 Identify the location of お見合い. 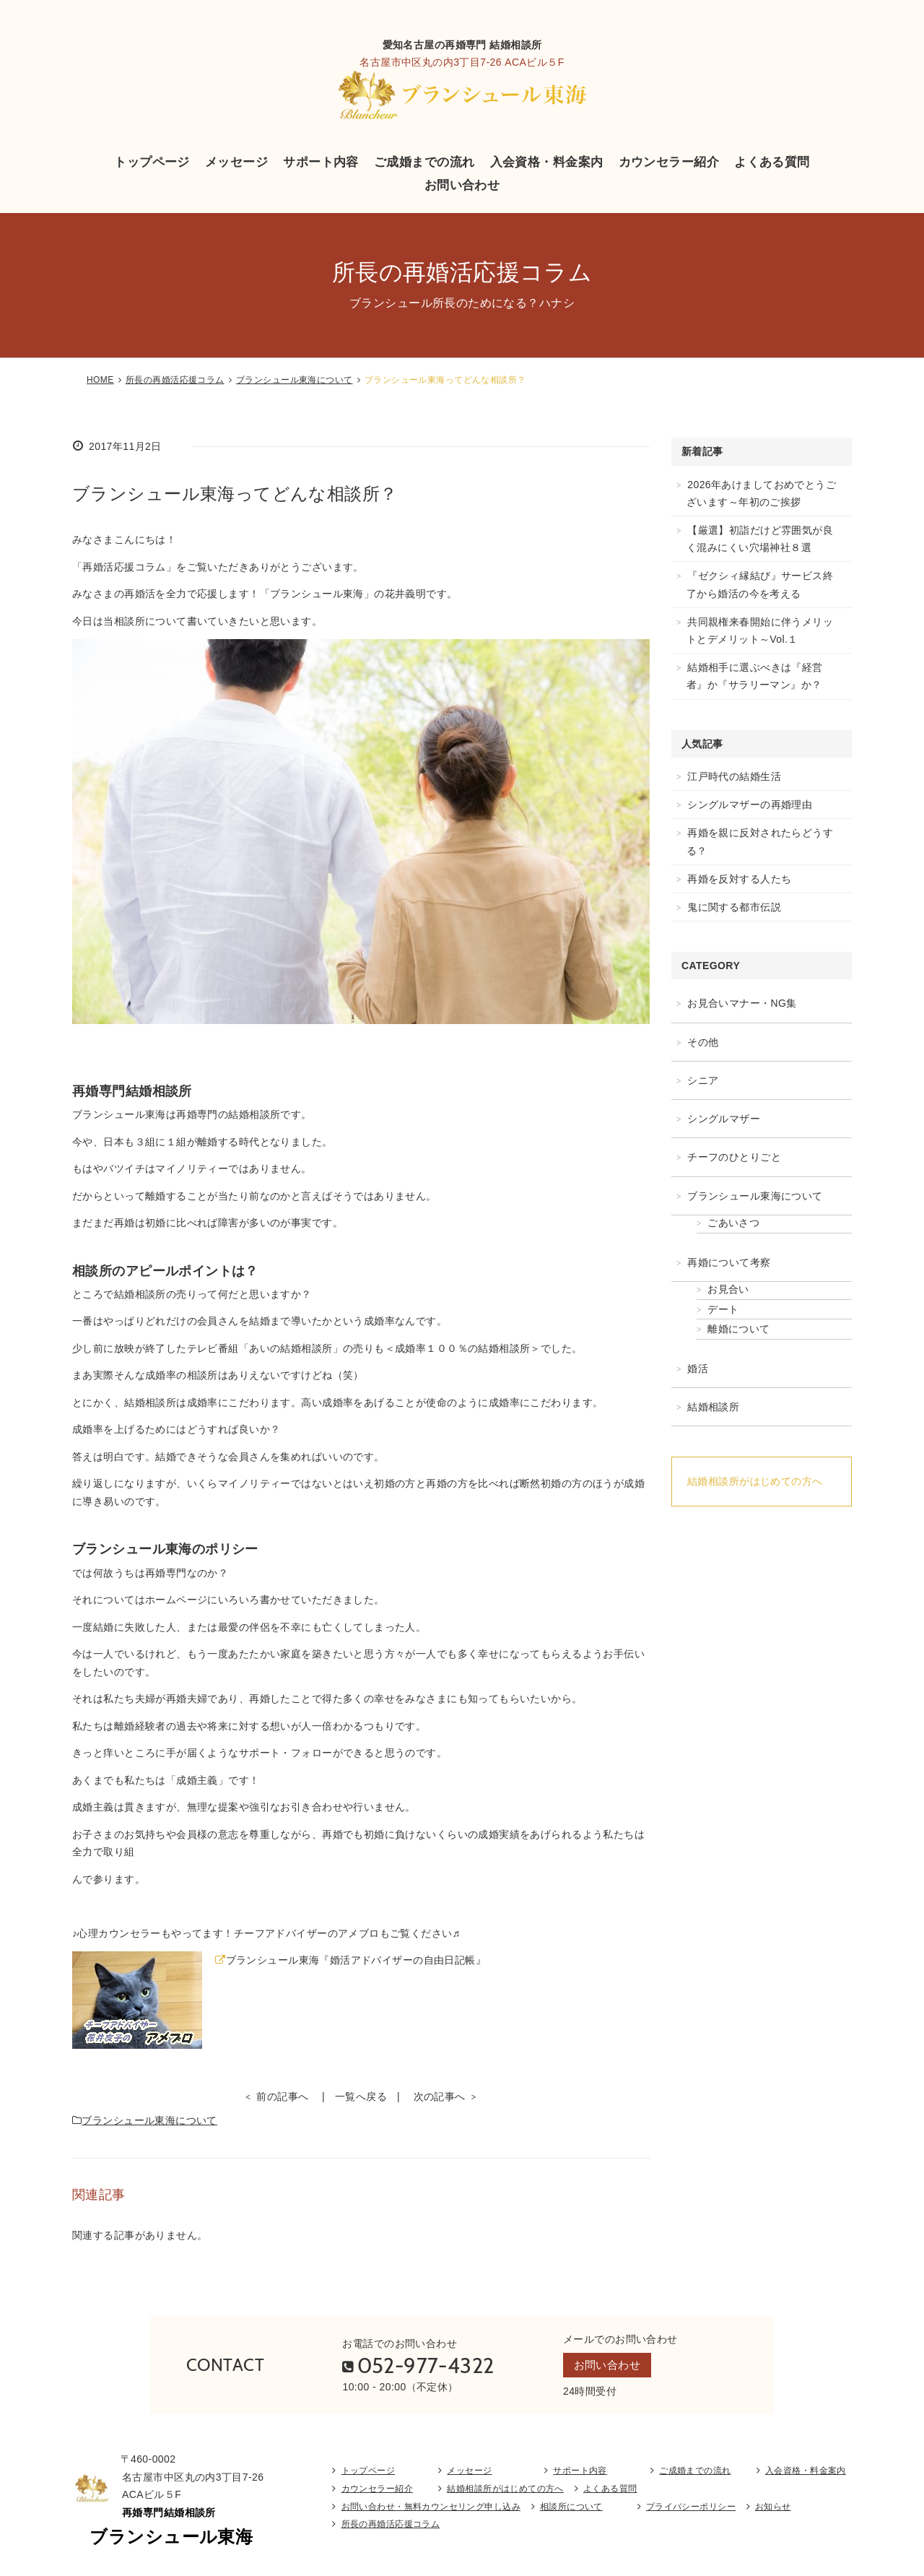
(728, 1289).